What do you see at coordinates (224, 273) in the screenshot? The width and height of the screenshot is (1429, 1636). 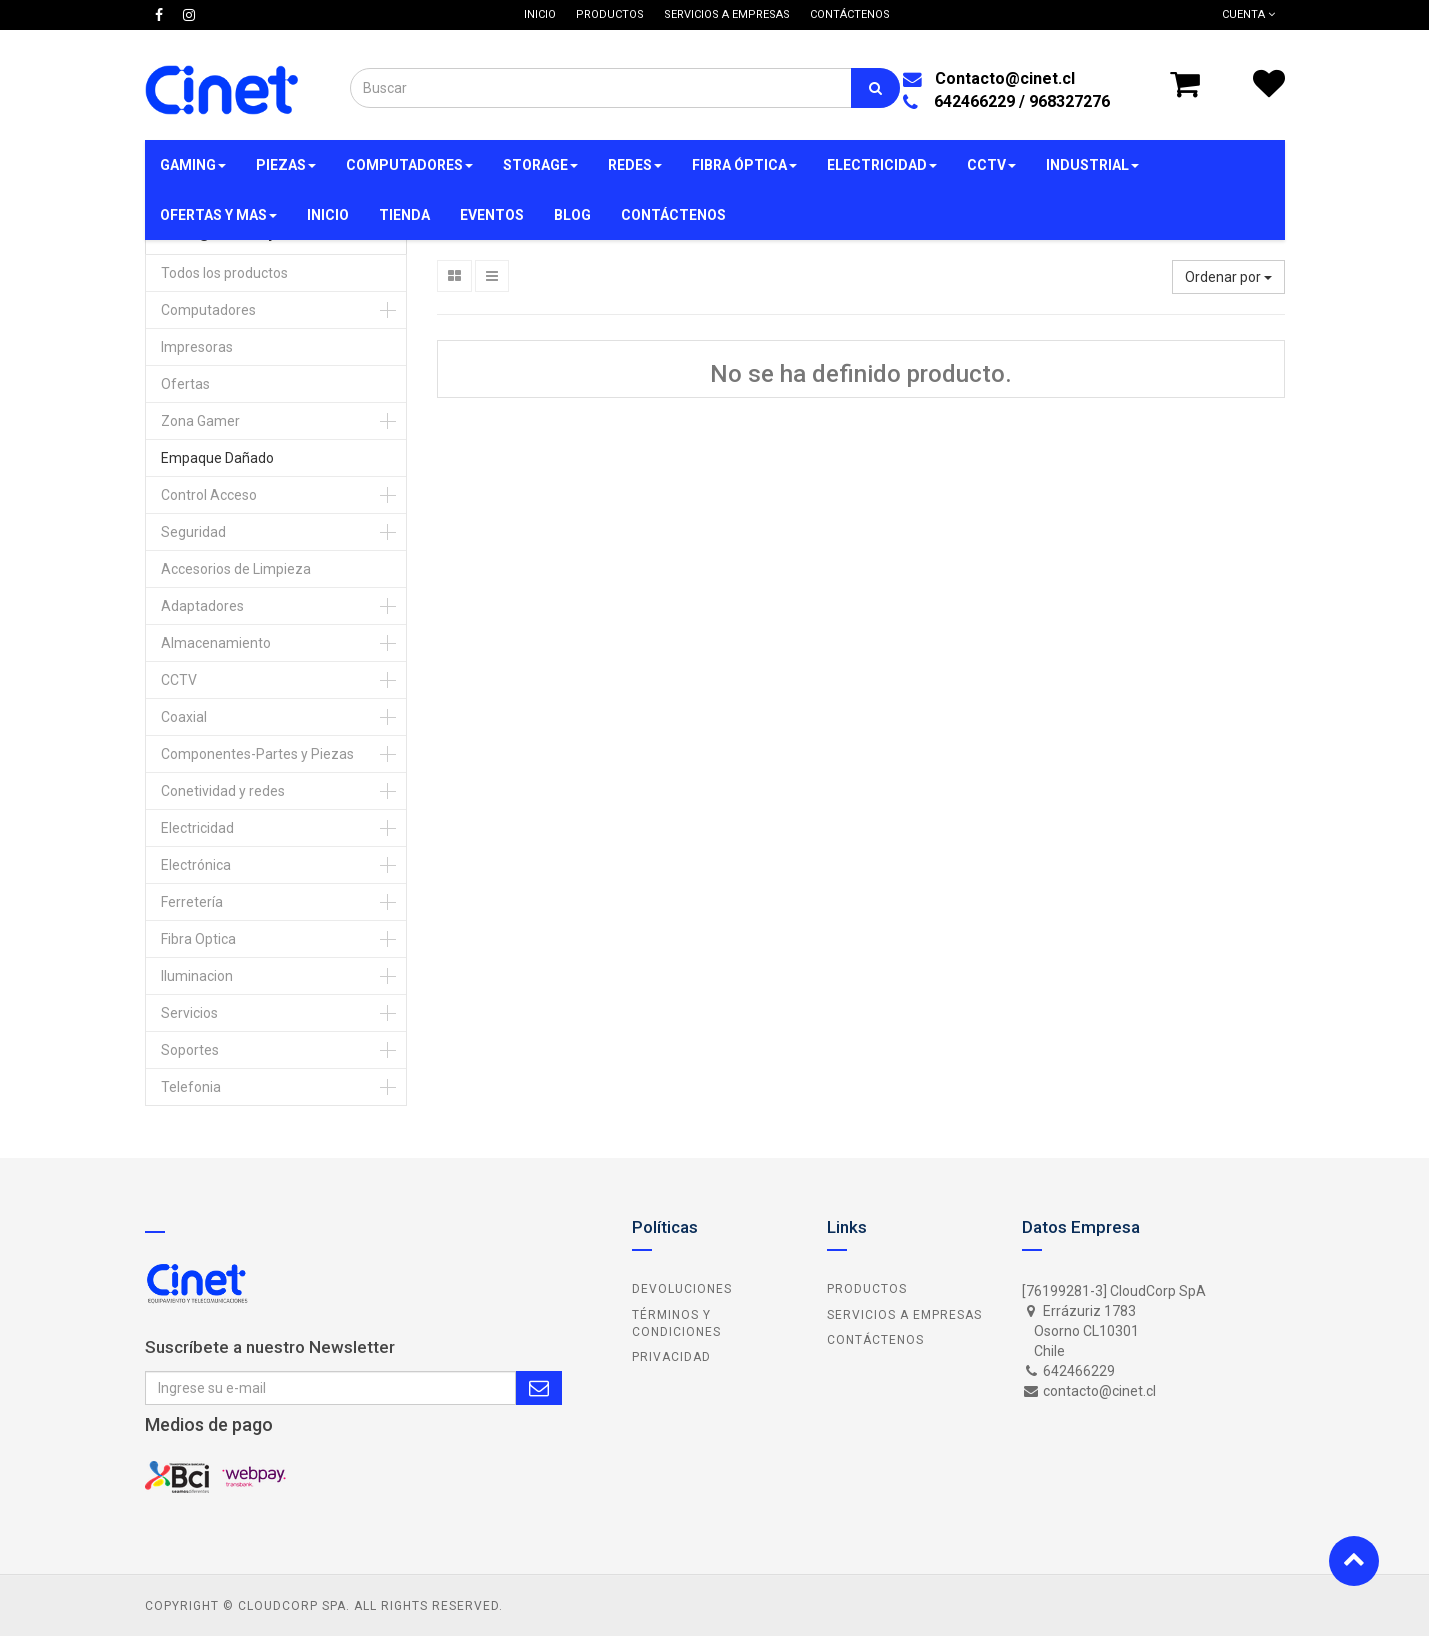 I see `Todos los productos` at bounding box center [224, 273].